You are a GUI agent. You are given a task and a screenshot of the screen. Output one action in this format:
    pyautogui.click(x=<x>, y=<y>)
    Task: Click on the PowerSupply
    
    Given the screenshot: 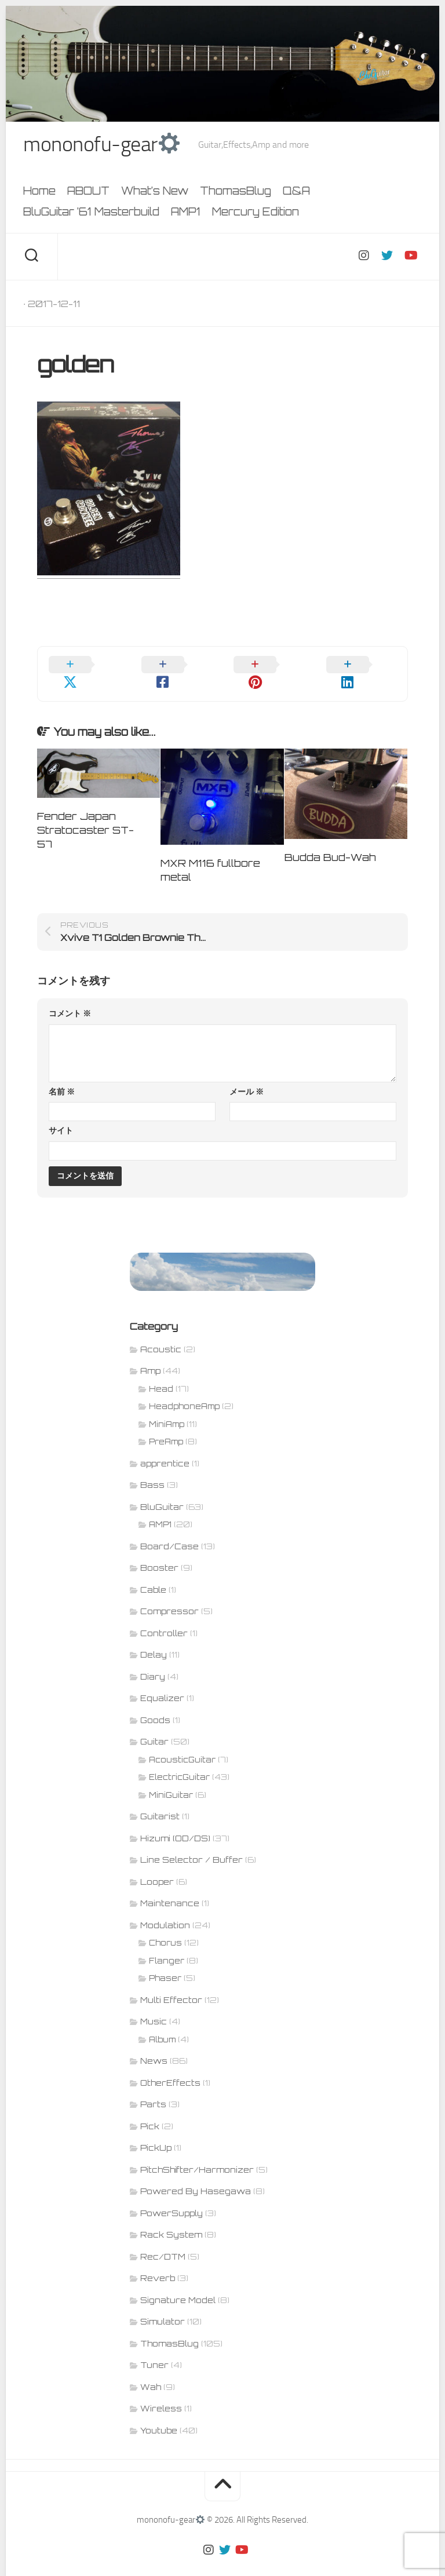 What is the action you would take?
    pyautogui.click(x=171, y=2196)
    